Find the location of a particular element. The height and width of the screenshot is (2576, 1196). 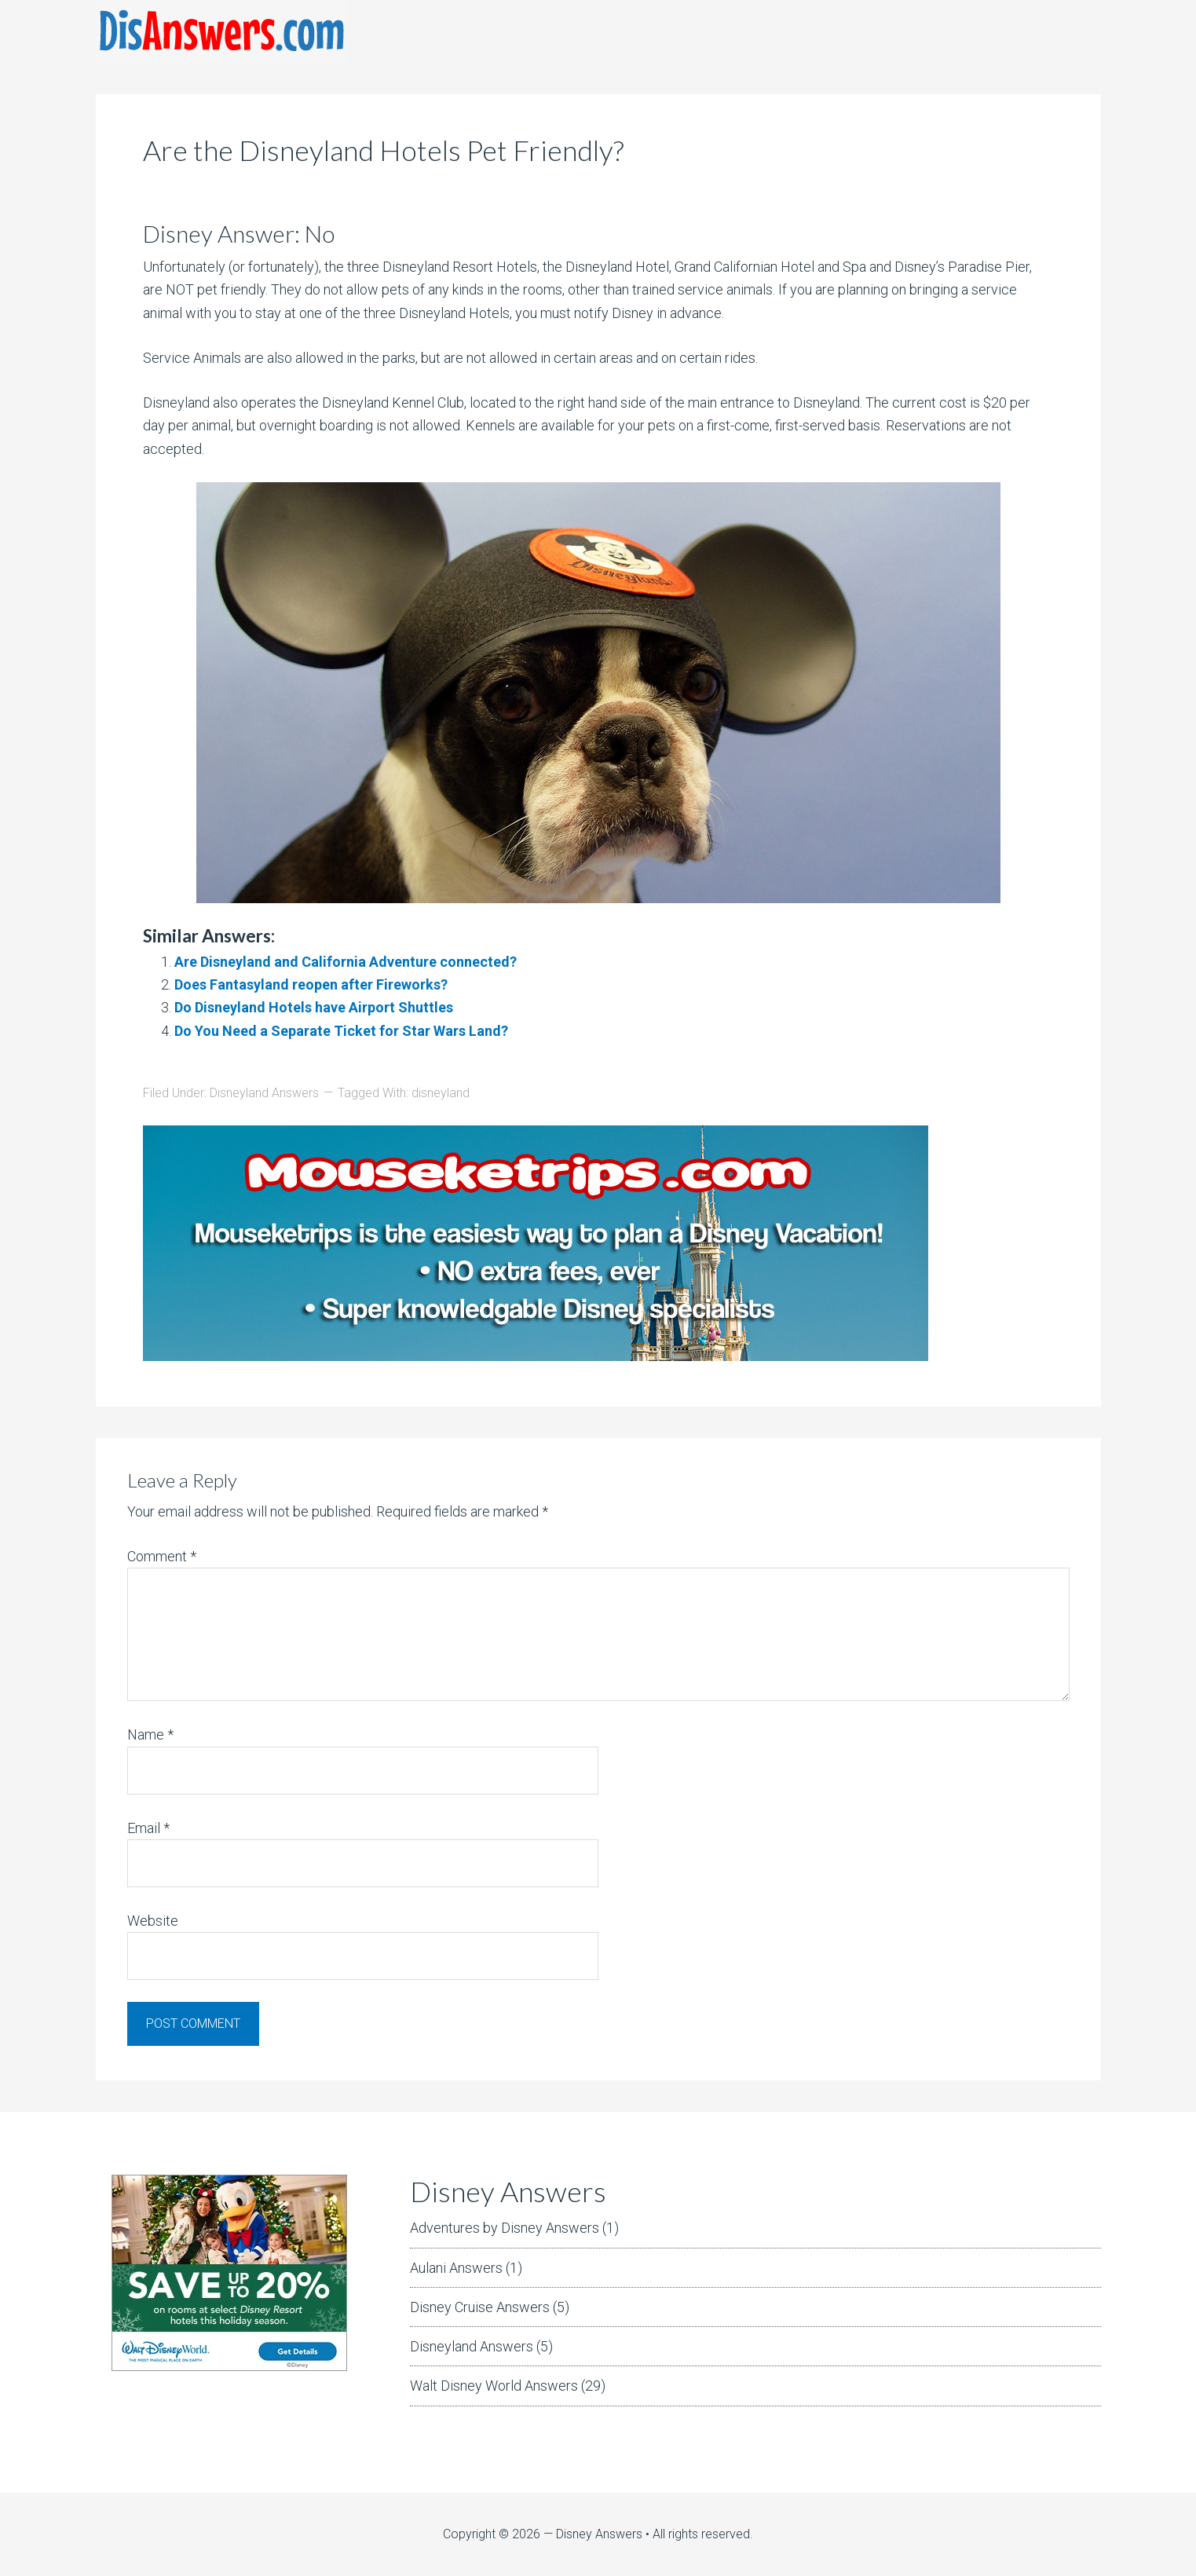

Email is located at coordinates (148, 1828).